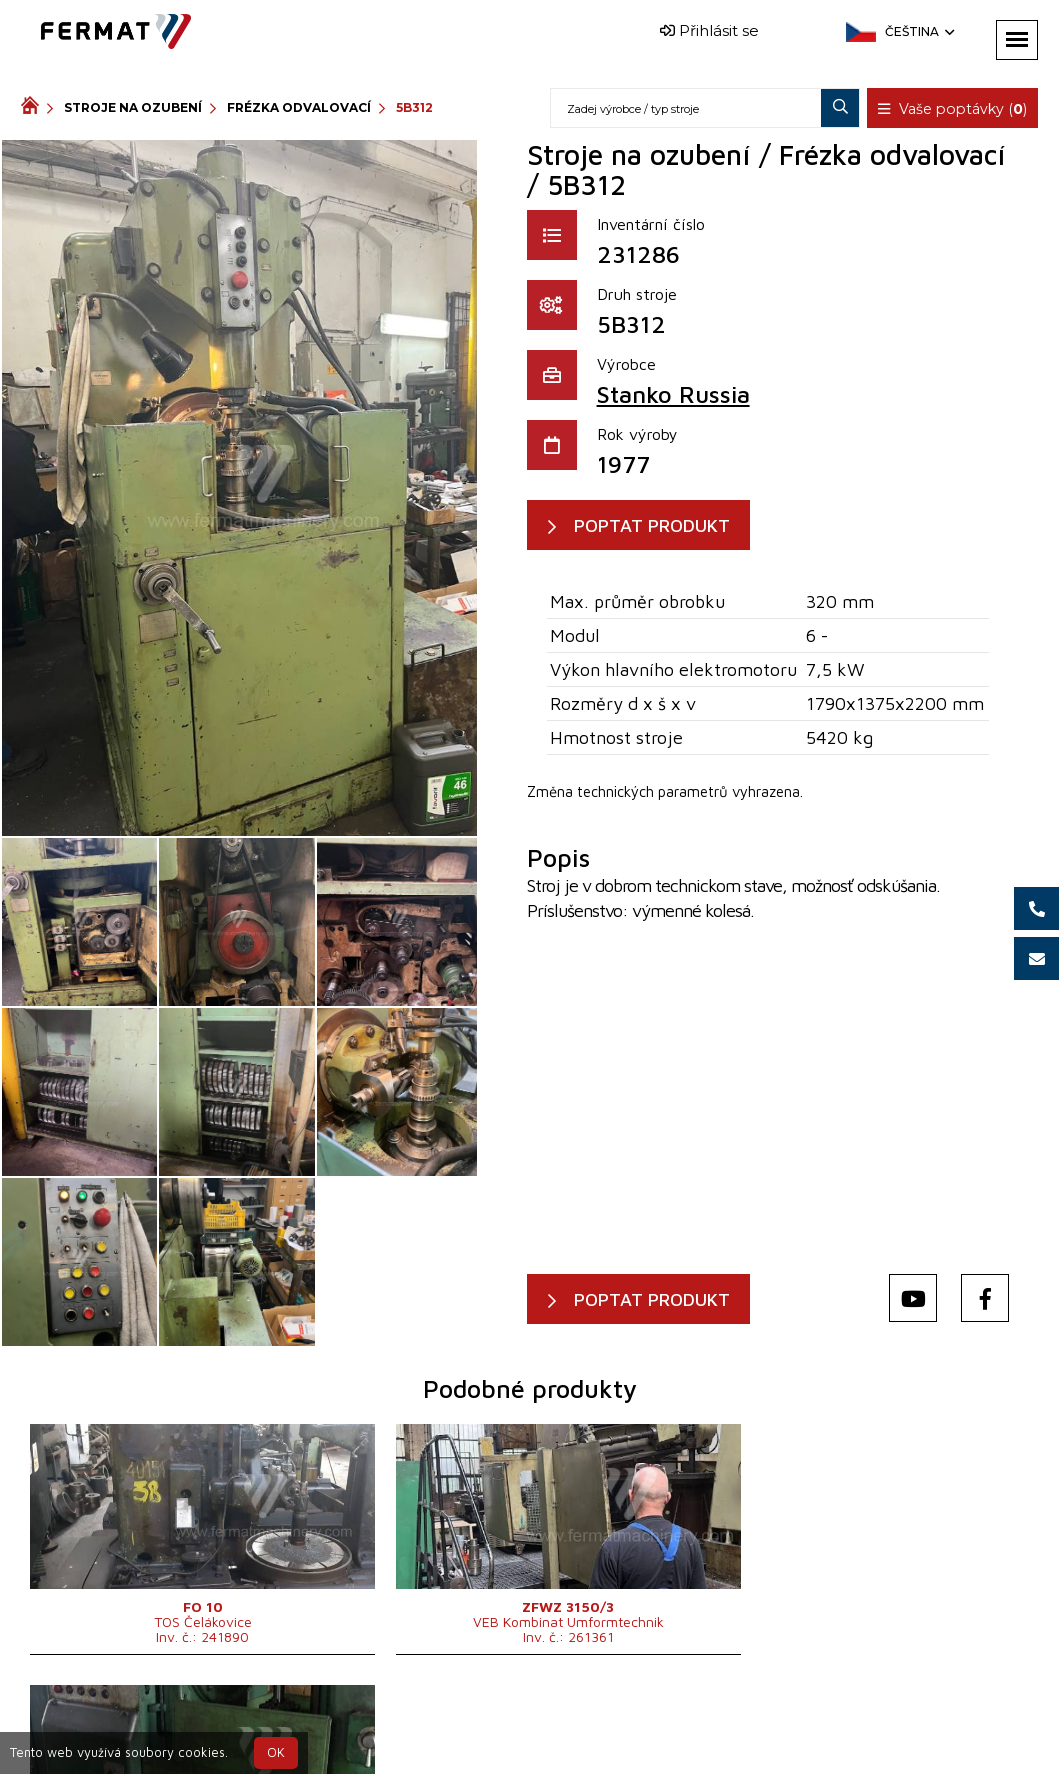  I want to click on Přihlásit se, so click(709, 30).